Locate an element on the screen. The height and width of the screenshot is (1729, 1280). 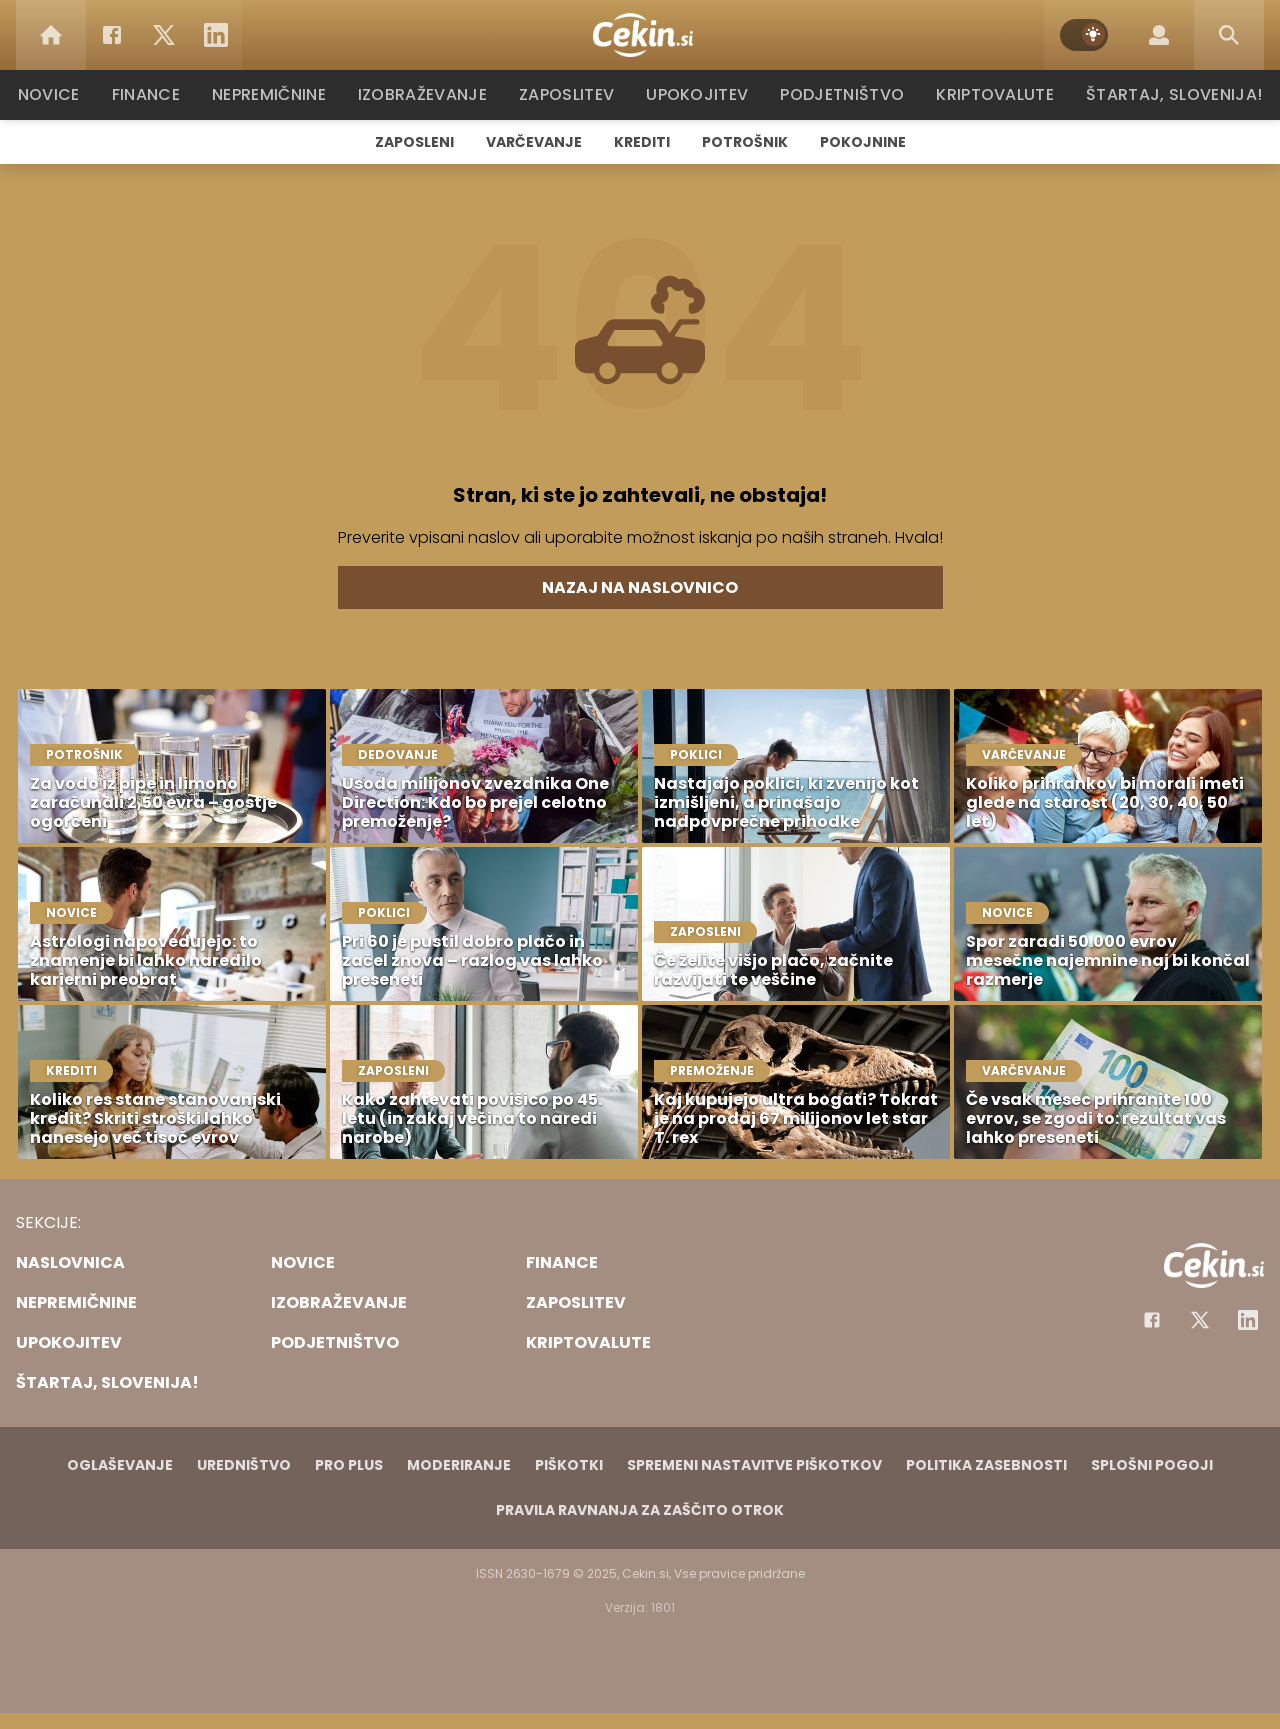
Zaposleni is located at coordinates (414, 142).